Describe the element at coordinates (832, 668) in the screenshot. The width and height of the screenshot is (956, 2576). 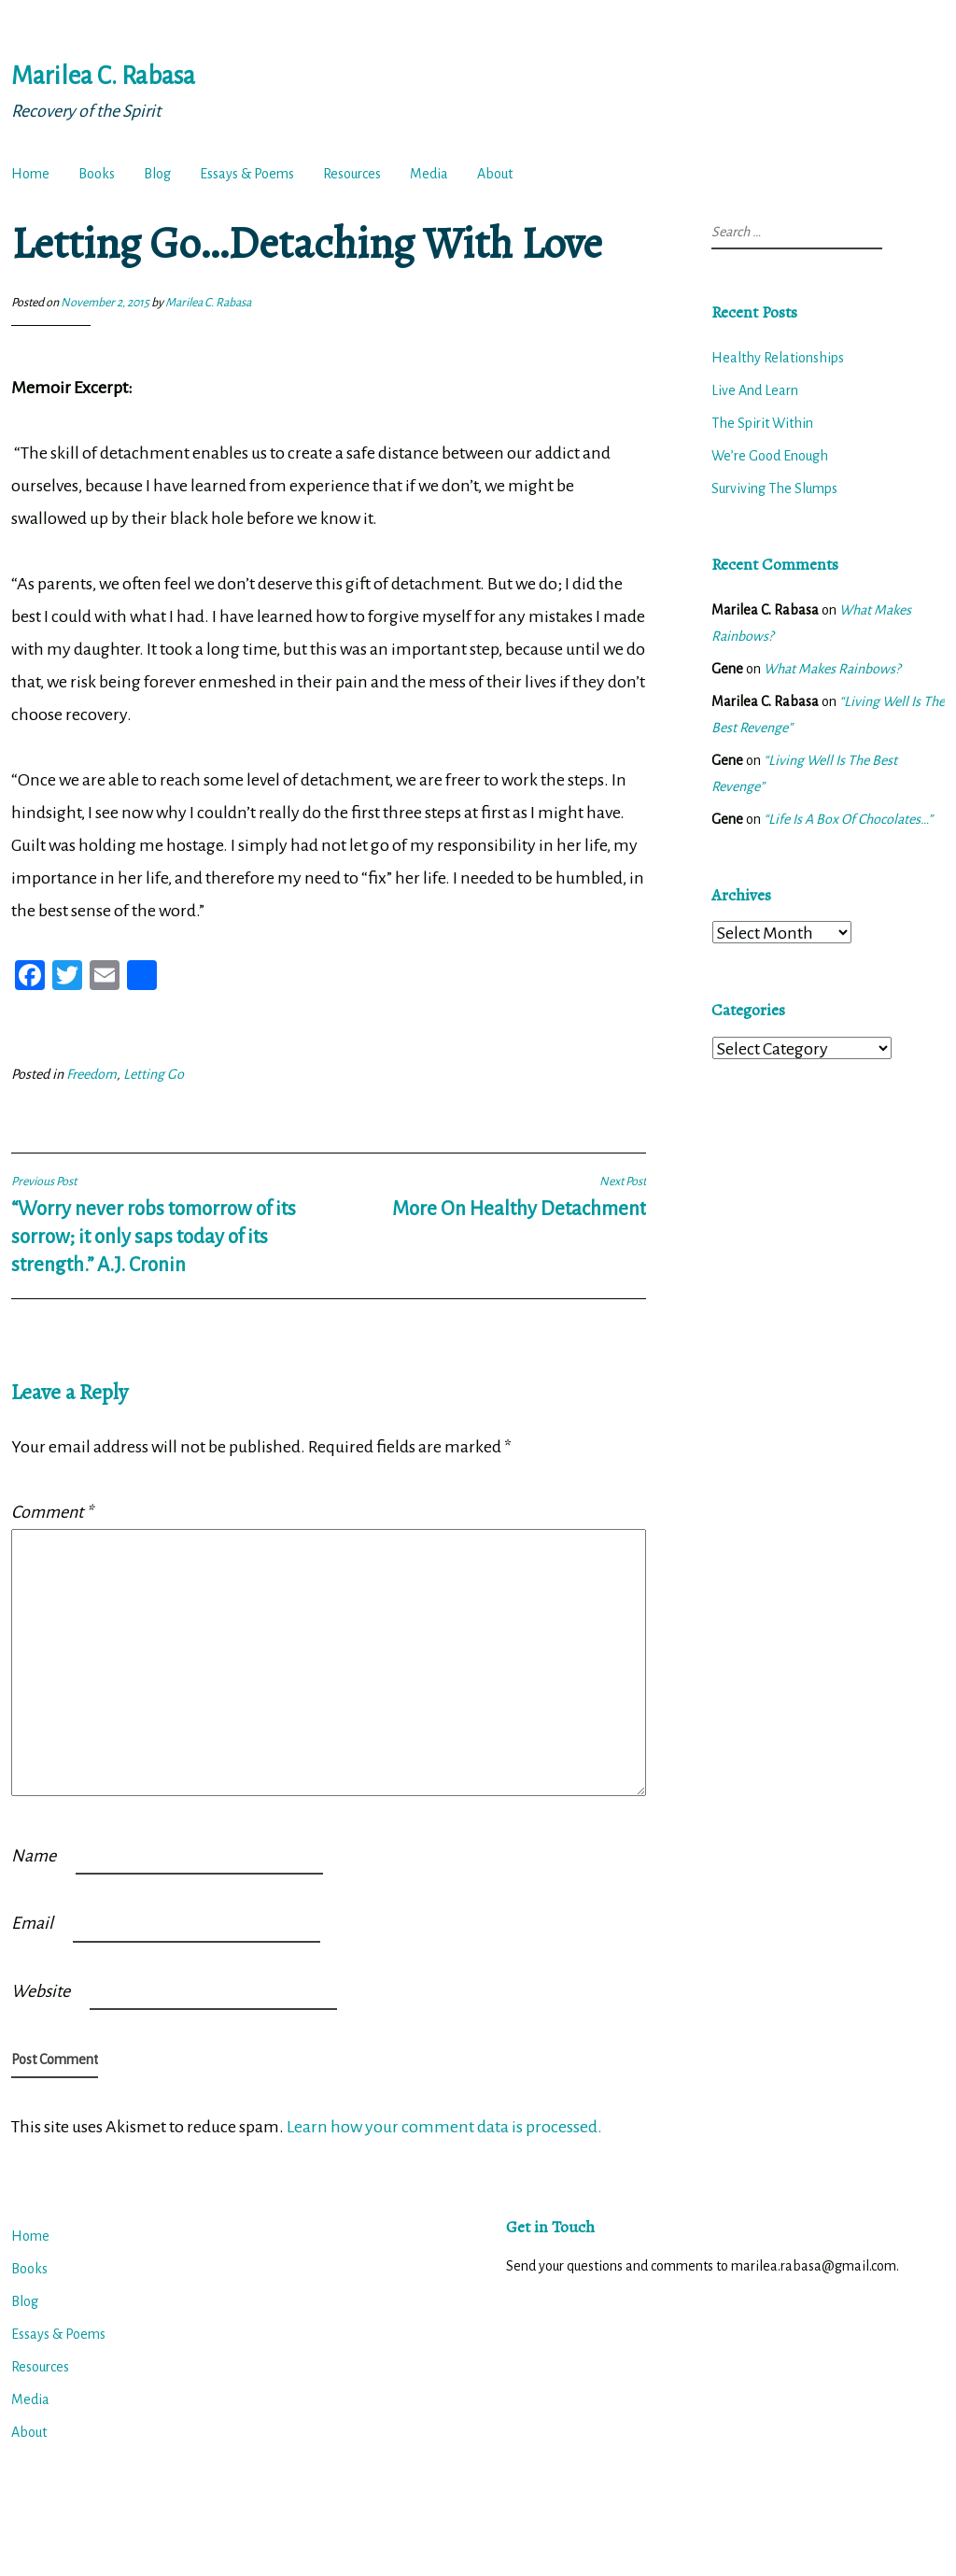
I see `What Makes Rainbows?` at that location.